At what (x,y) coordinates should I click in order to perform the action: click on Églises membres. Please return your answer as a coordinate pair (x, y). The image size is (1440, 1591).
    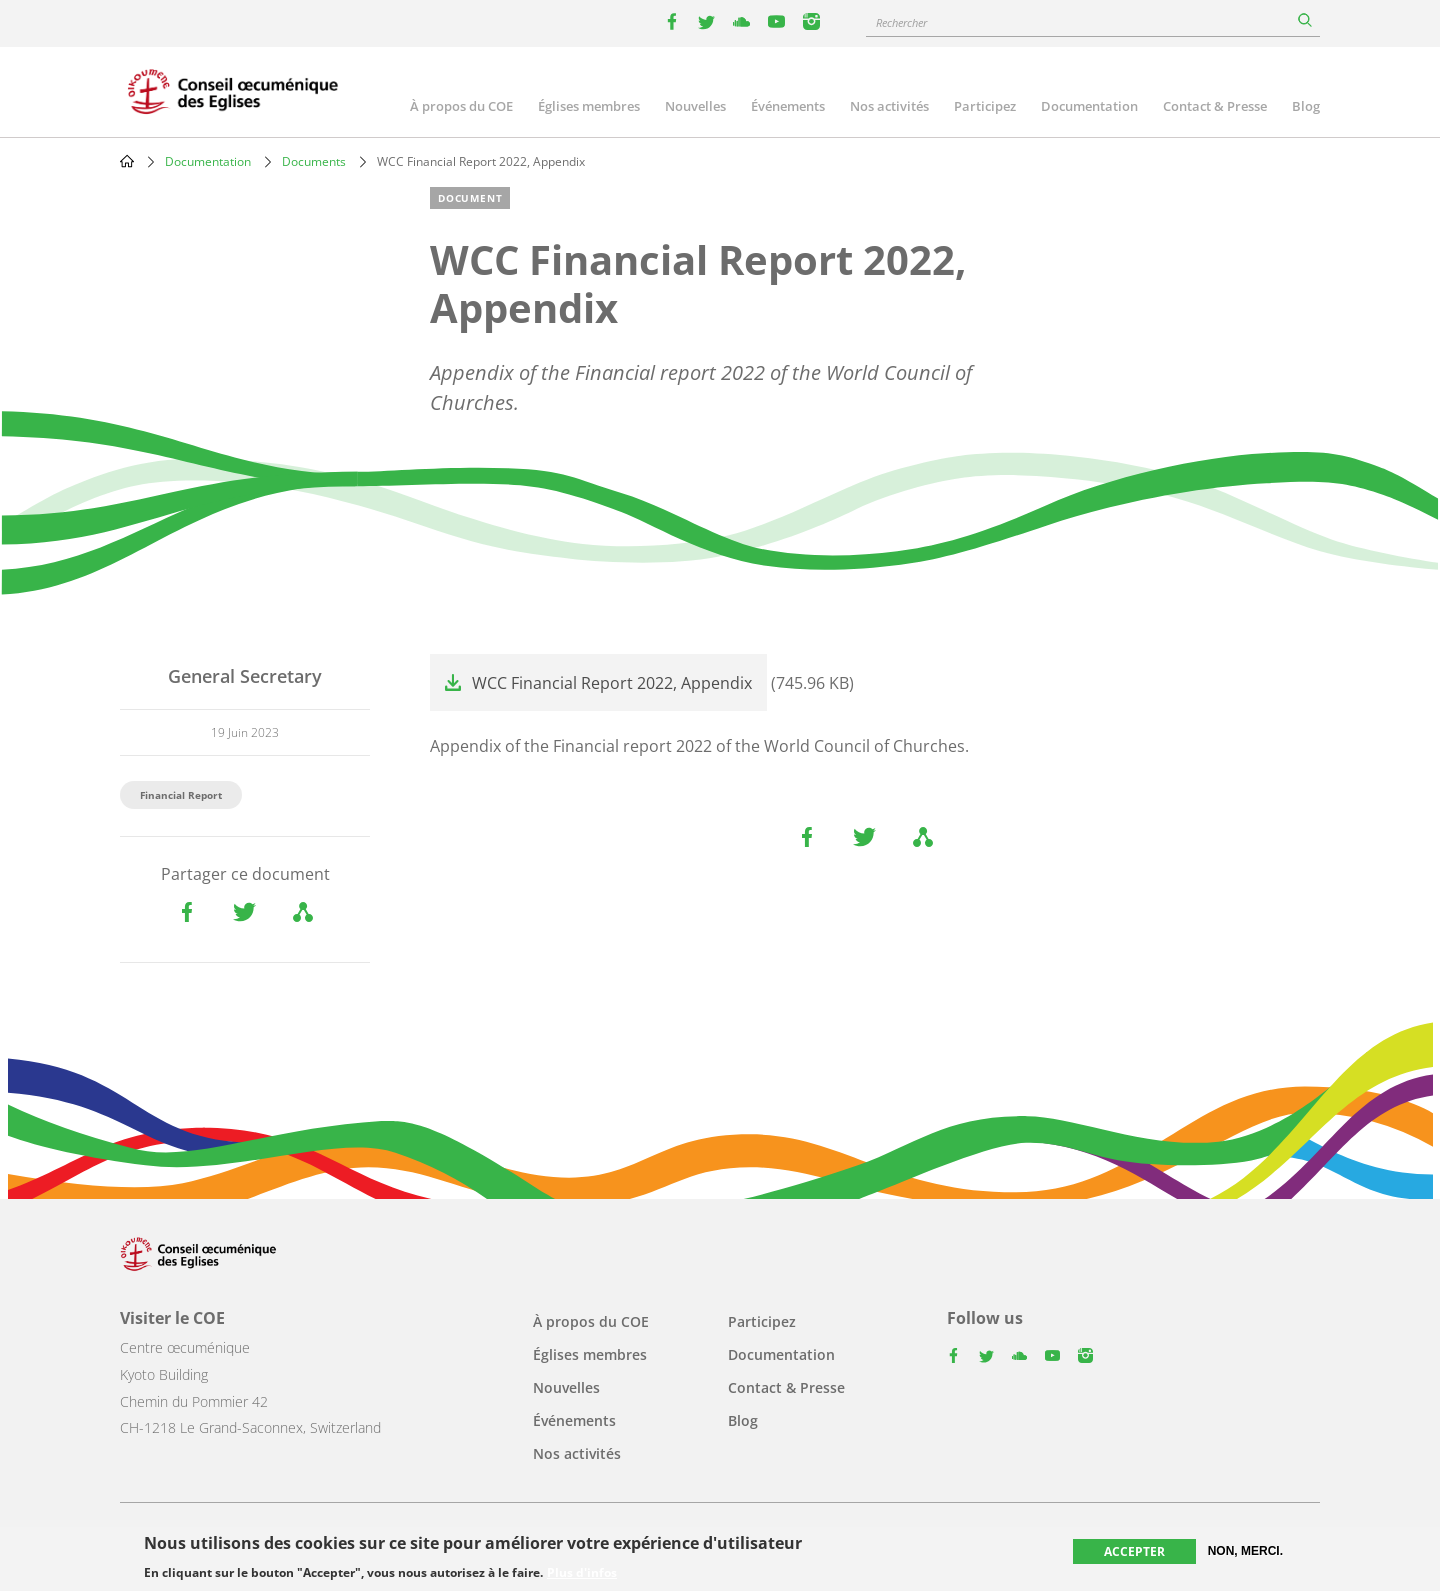
    Looking at the image, I should click on (589, 106).